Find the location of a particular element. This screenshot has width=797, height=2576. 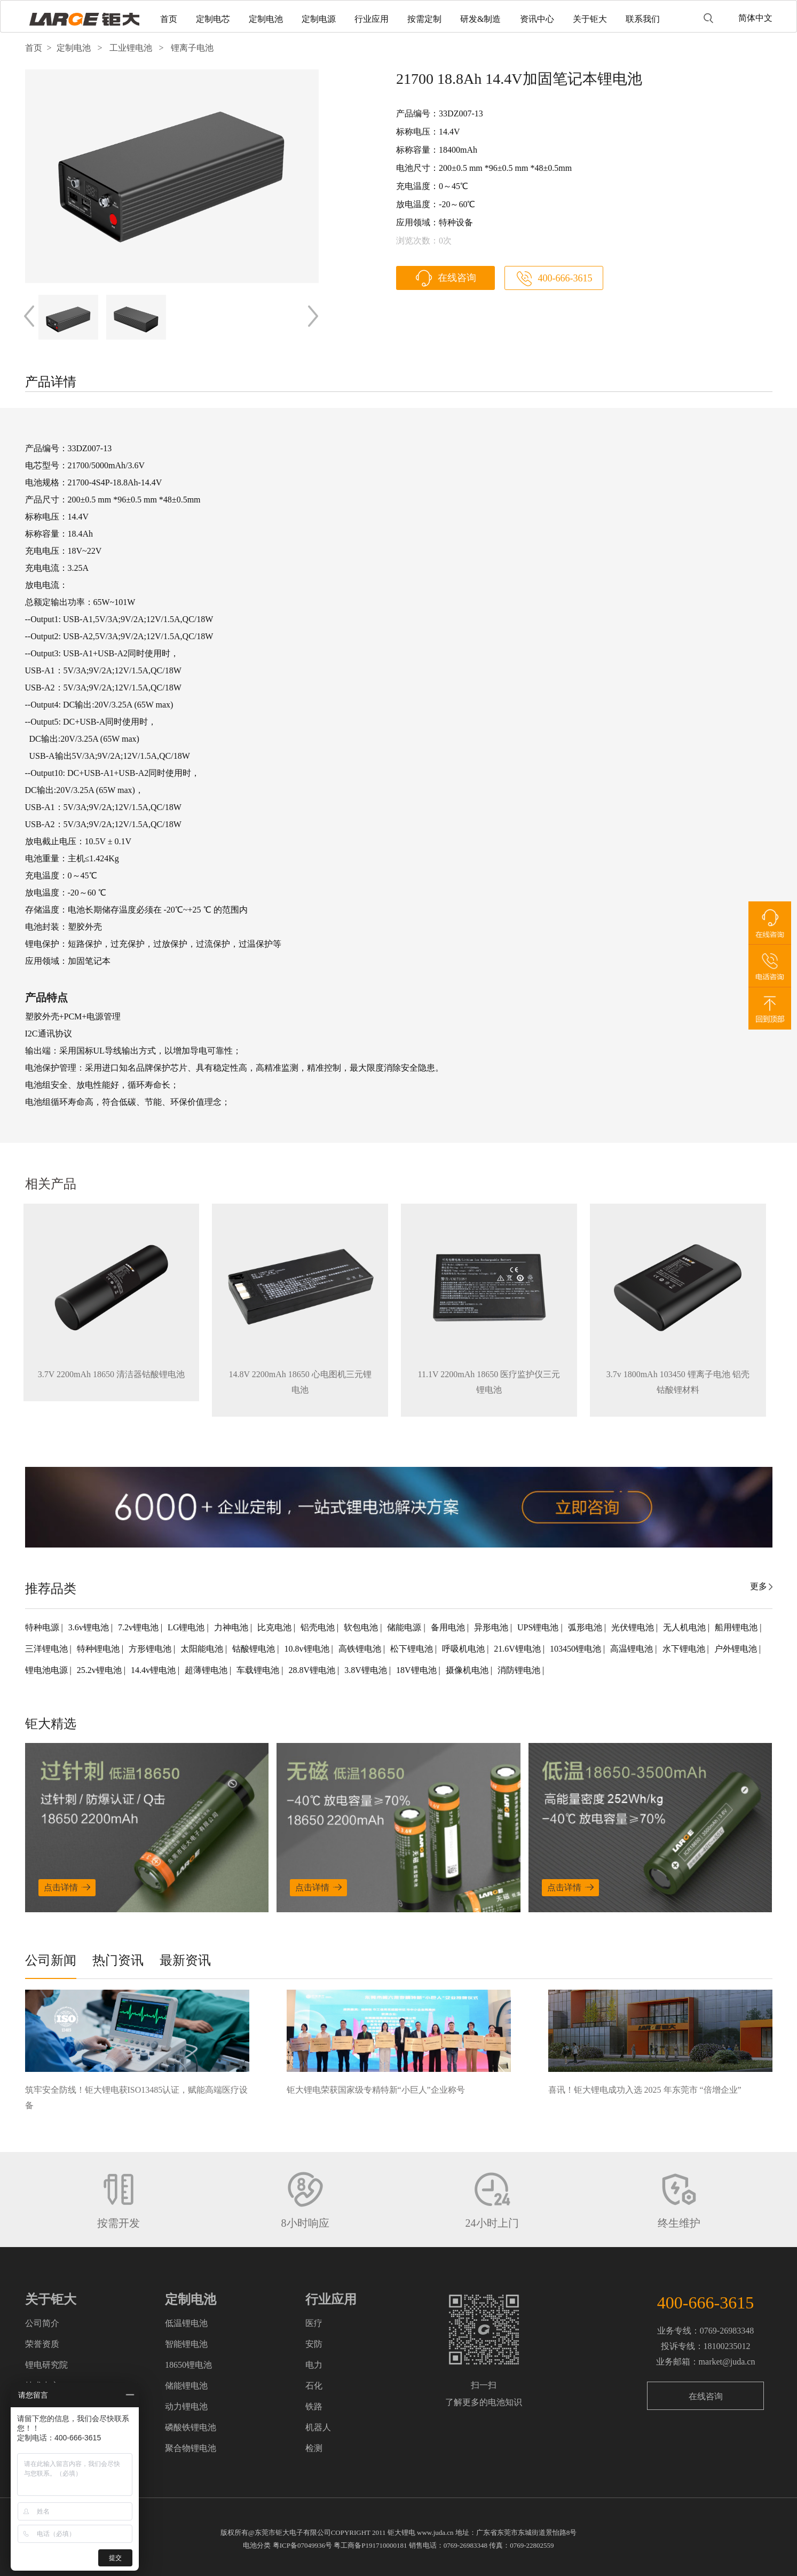

锂电研究院 is located at coordinates (46, 2364).